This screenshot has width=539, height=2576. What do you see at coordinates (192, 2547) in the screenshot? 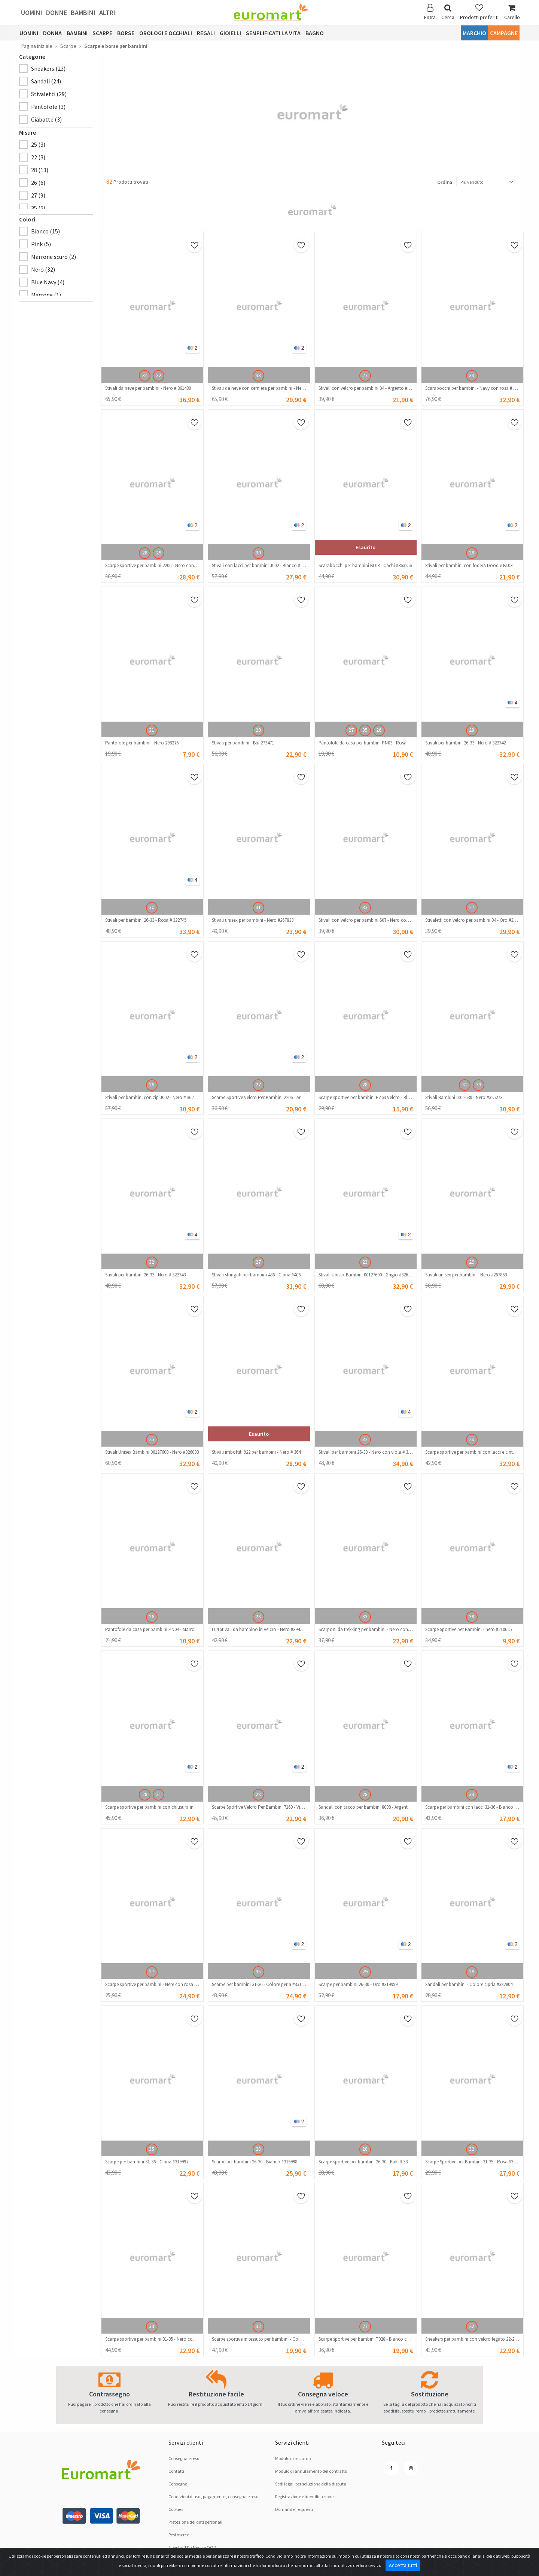
I see `Noople LTD / Noople OOD` at bounding box center [192, 2547].